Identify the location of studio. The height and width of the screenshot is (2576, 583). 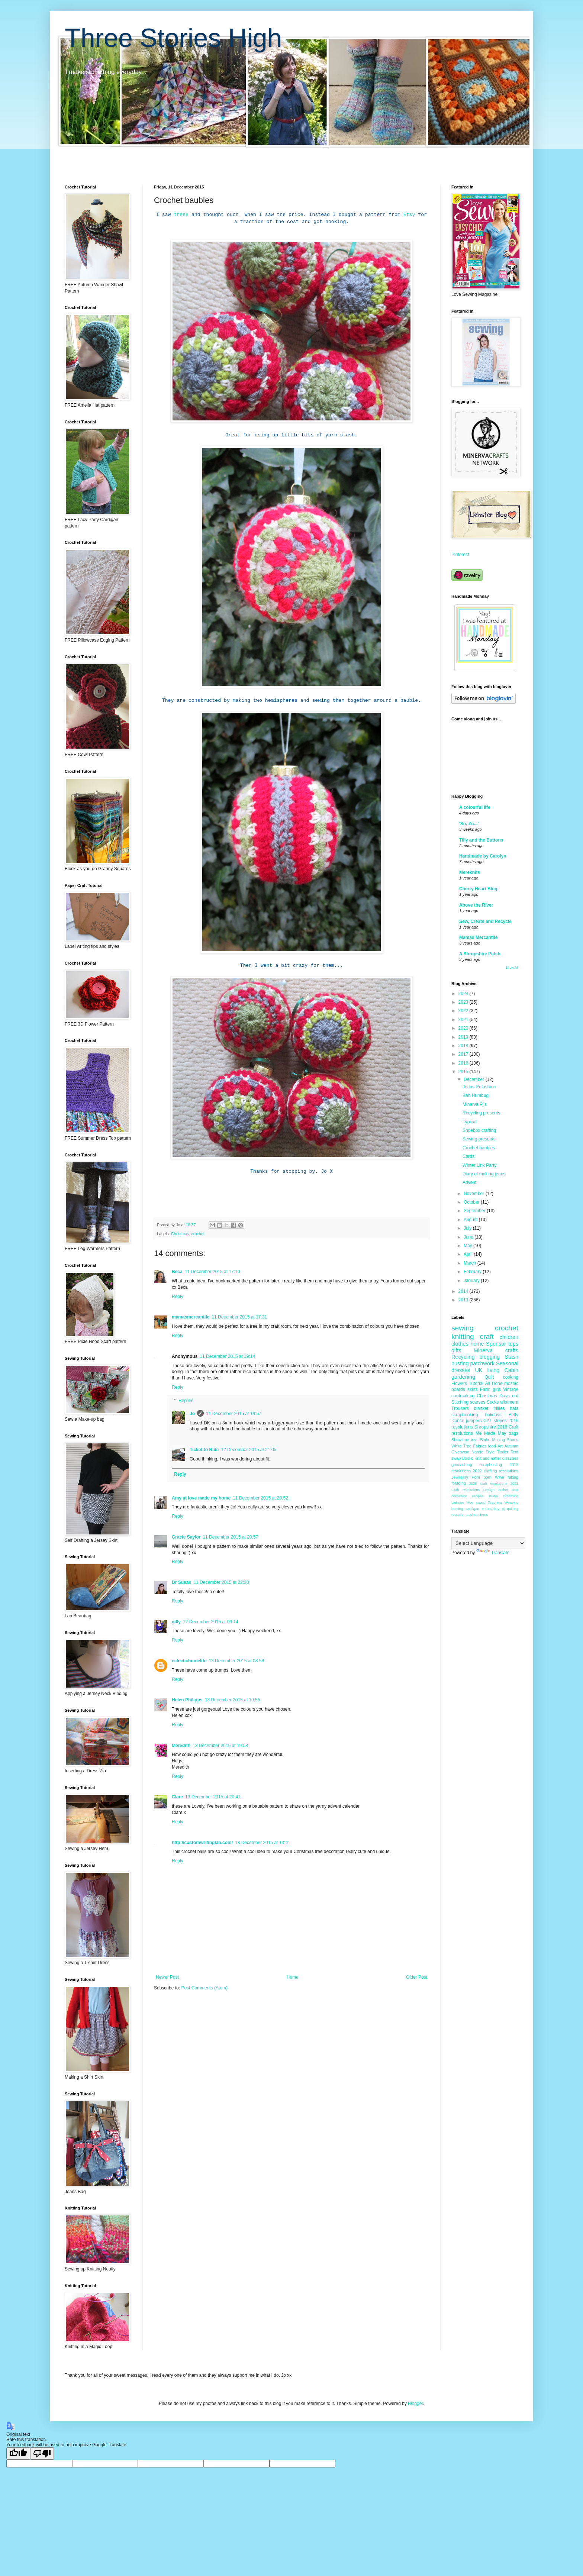
(493, 1496).